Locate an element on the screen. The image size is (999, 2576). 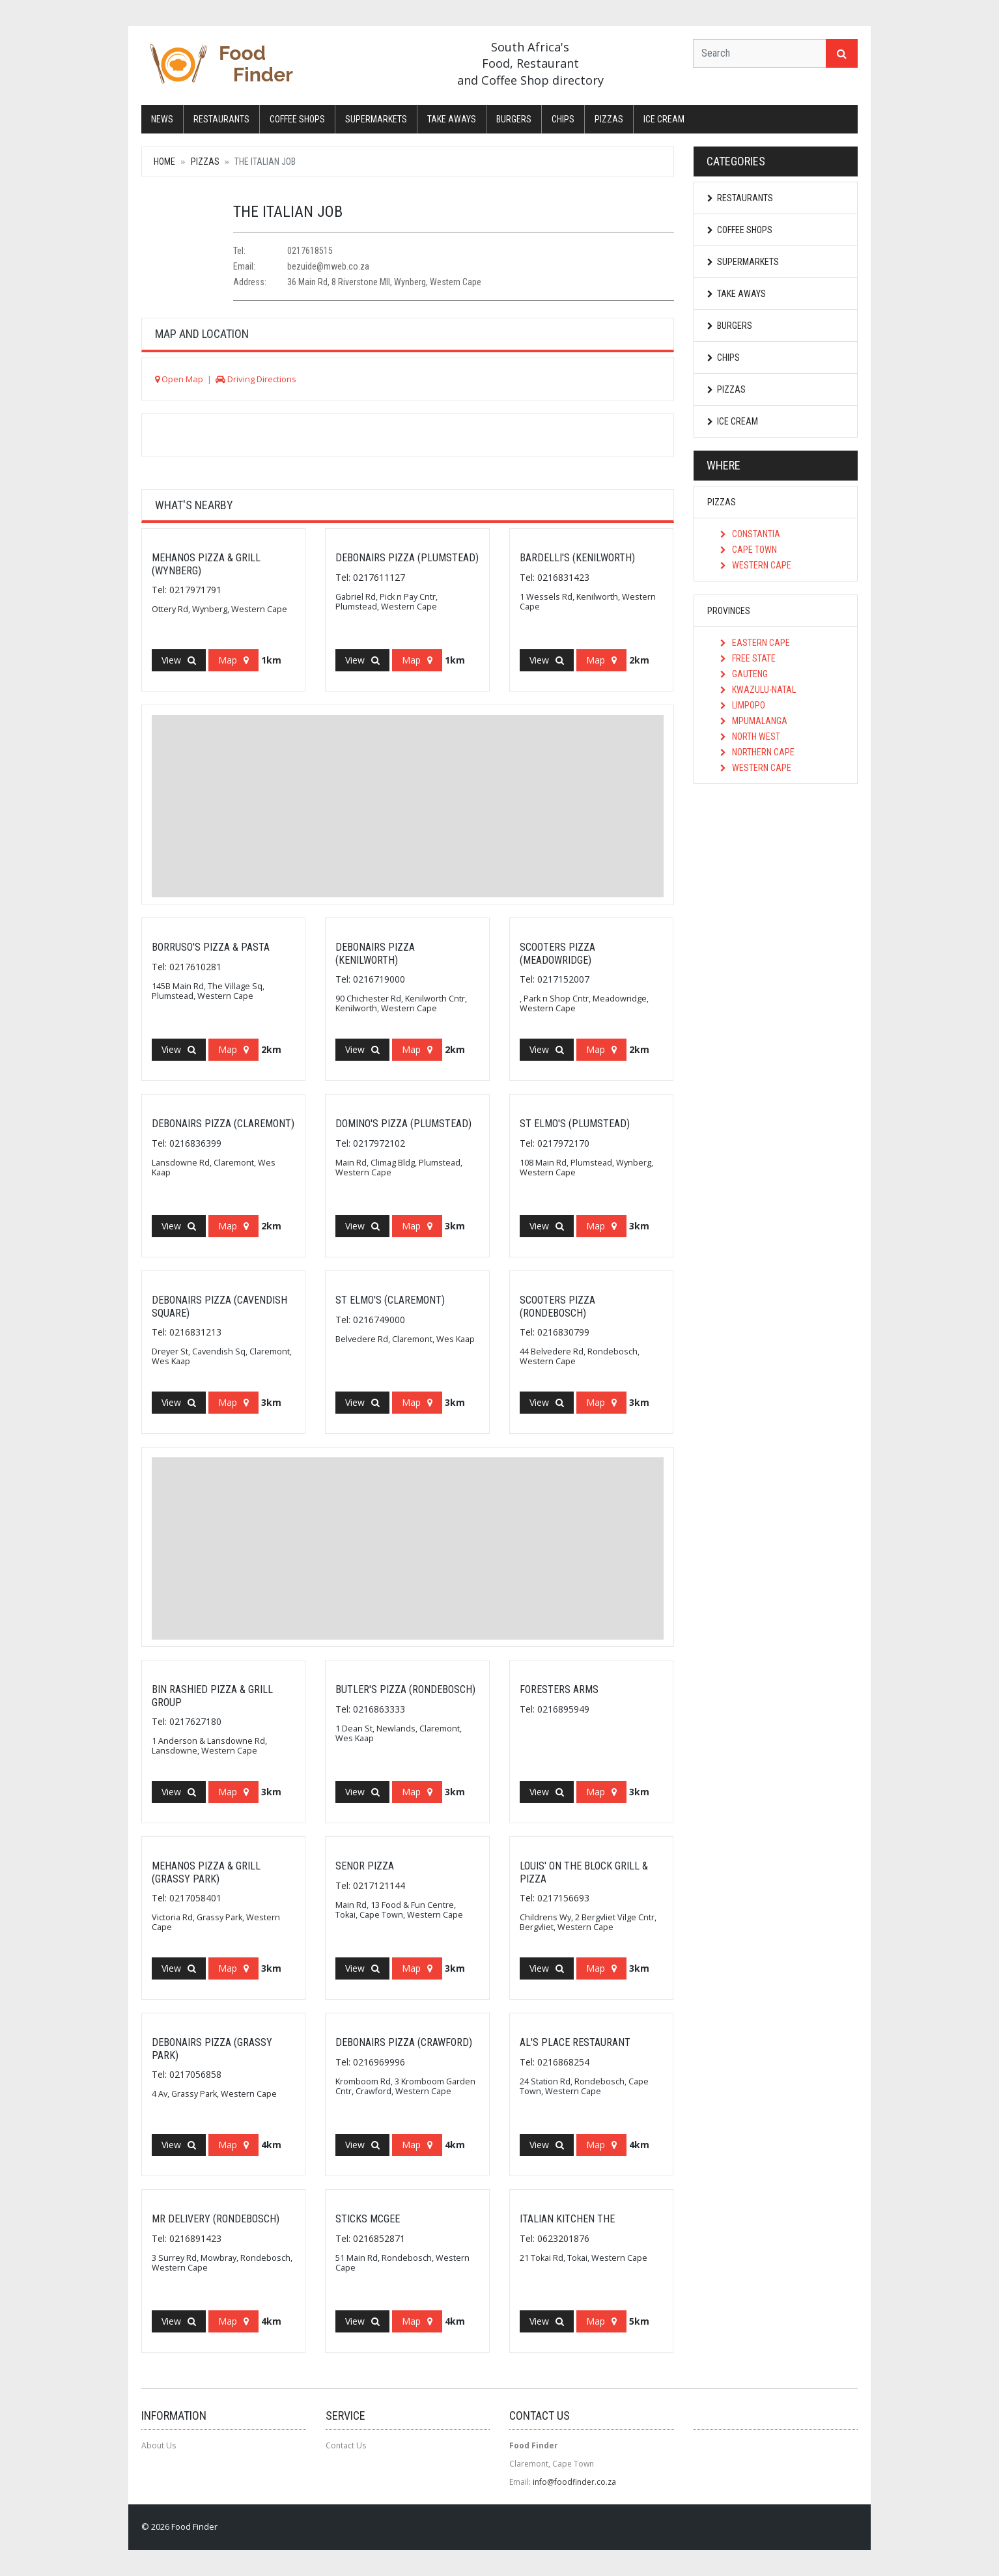
Pizzas is located at coordinates (609, 119).